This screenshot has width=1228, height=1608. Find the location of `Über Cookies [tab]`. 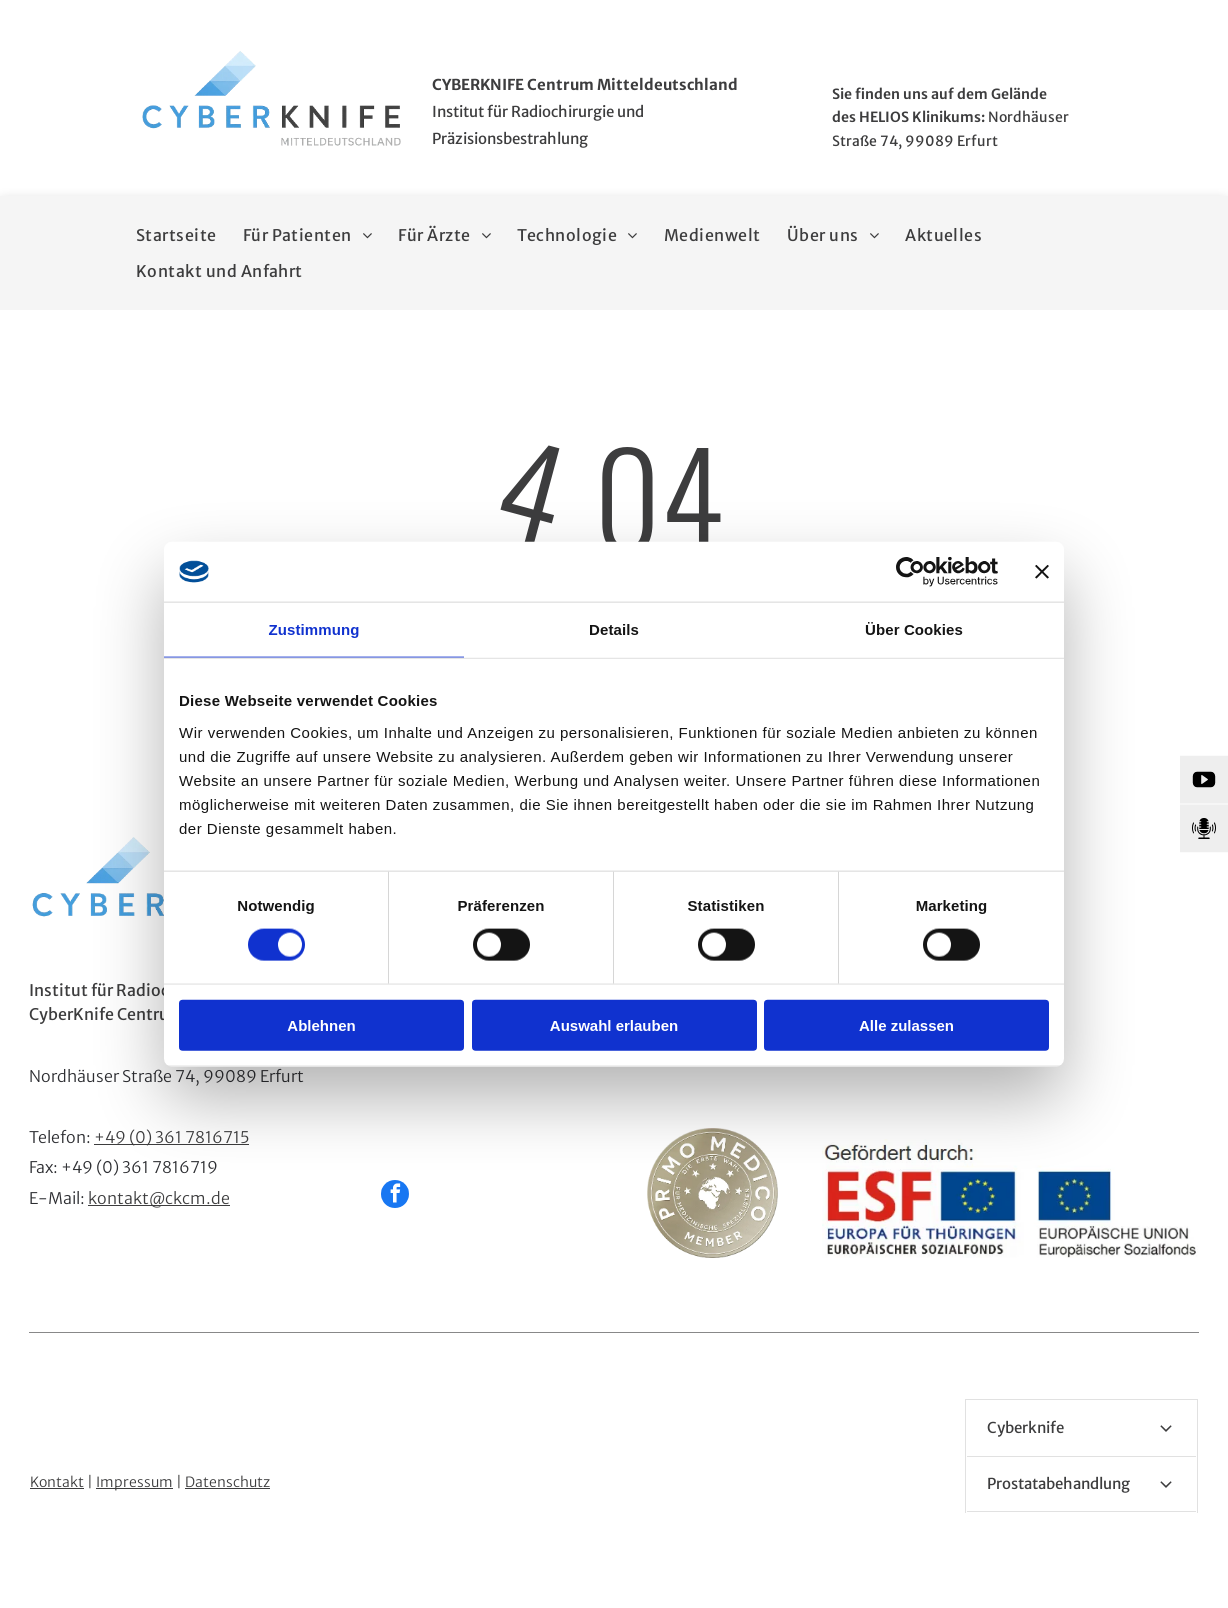

Über Cookies [tab] is located at coordinates (914, 629).